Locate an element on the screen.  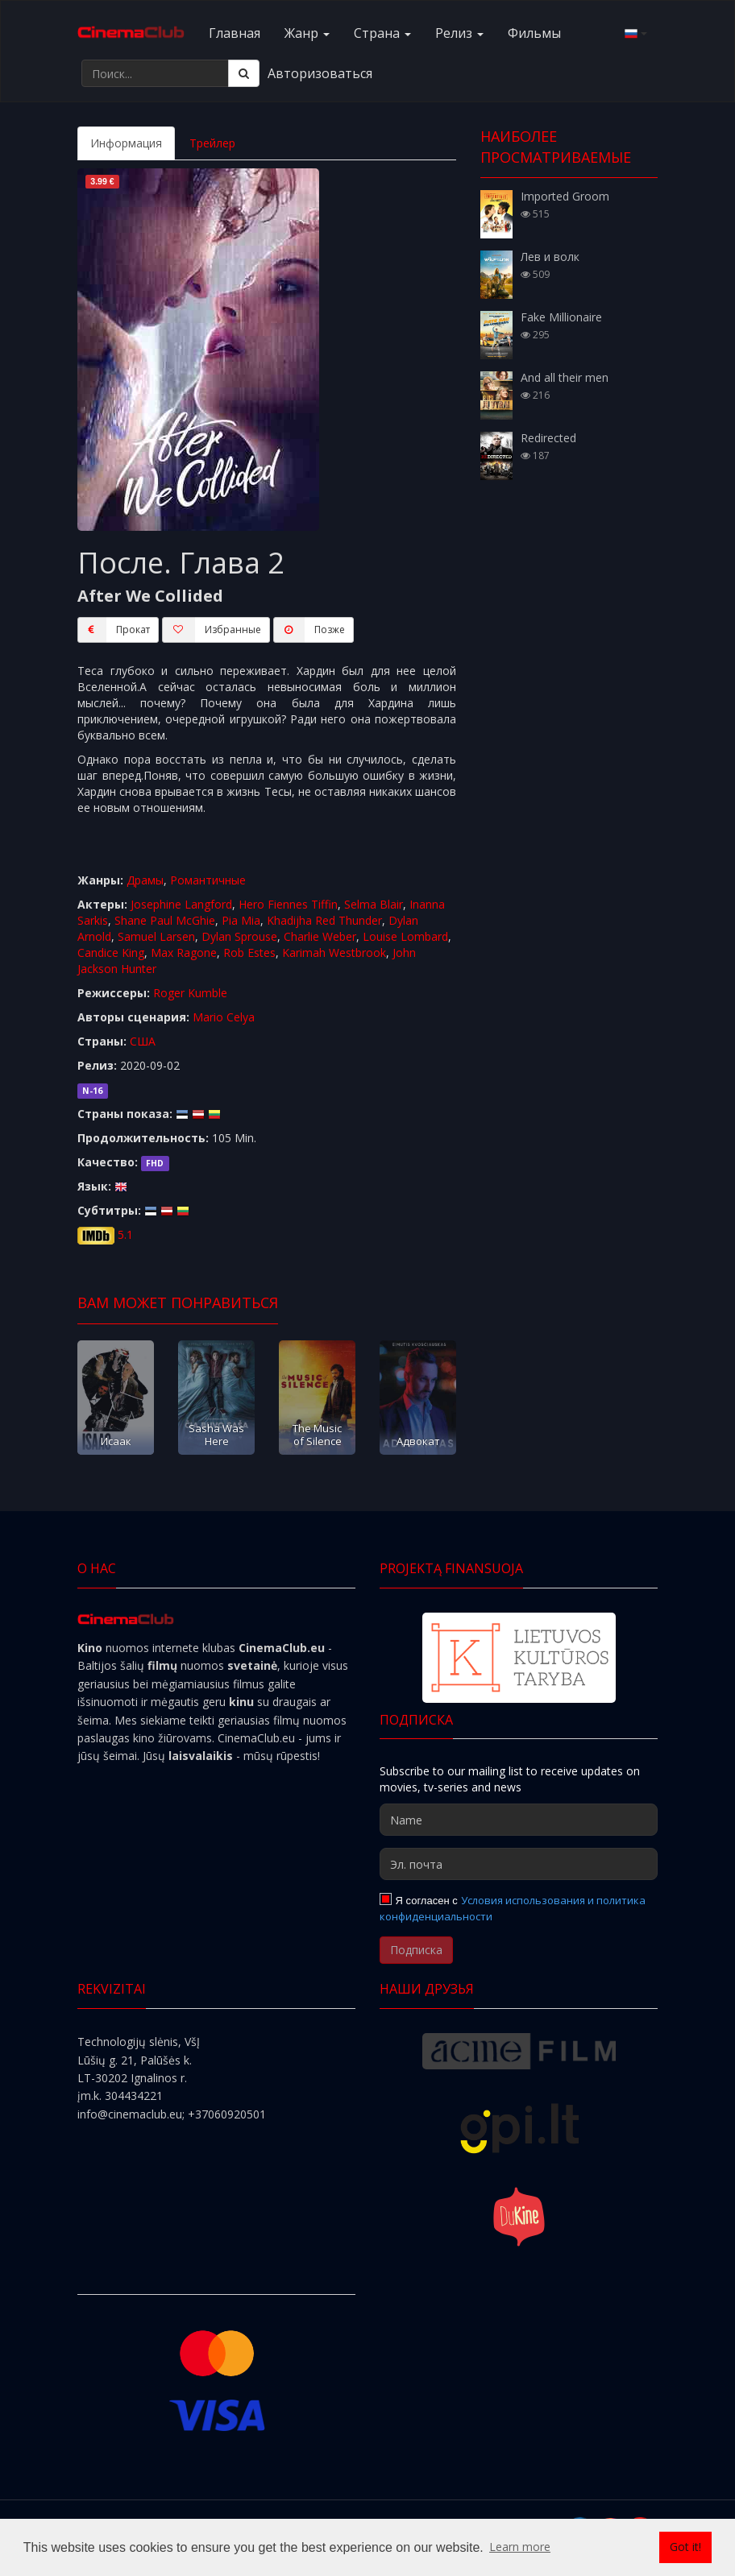
США is located at coordinates (143, 1041).